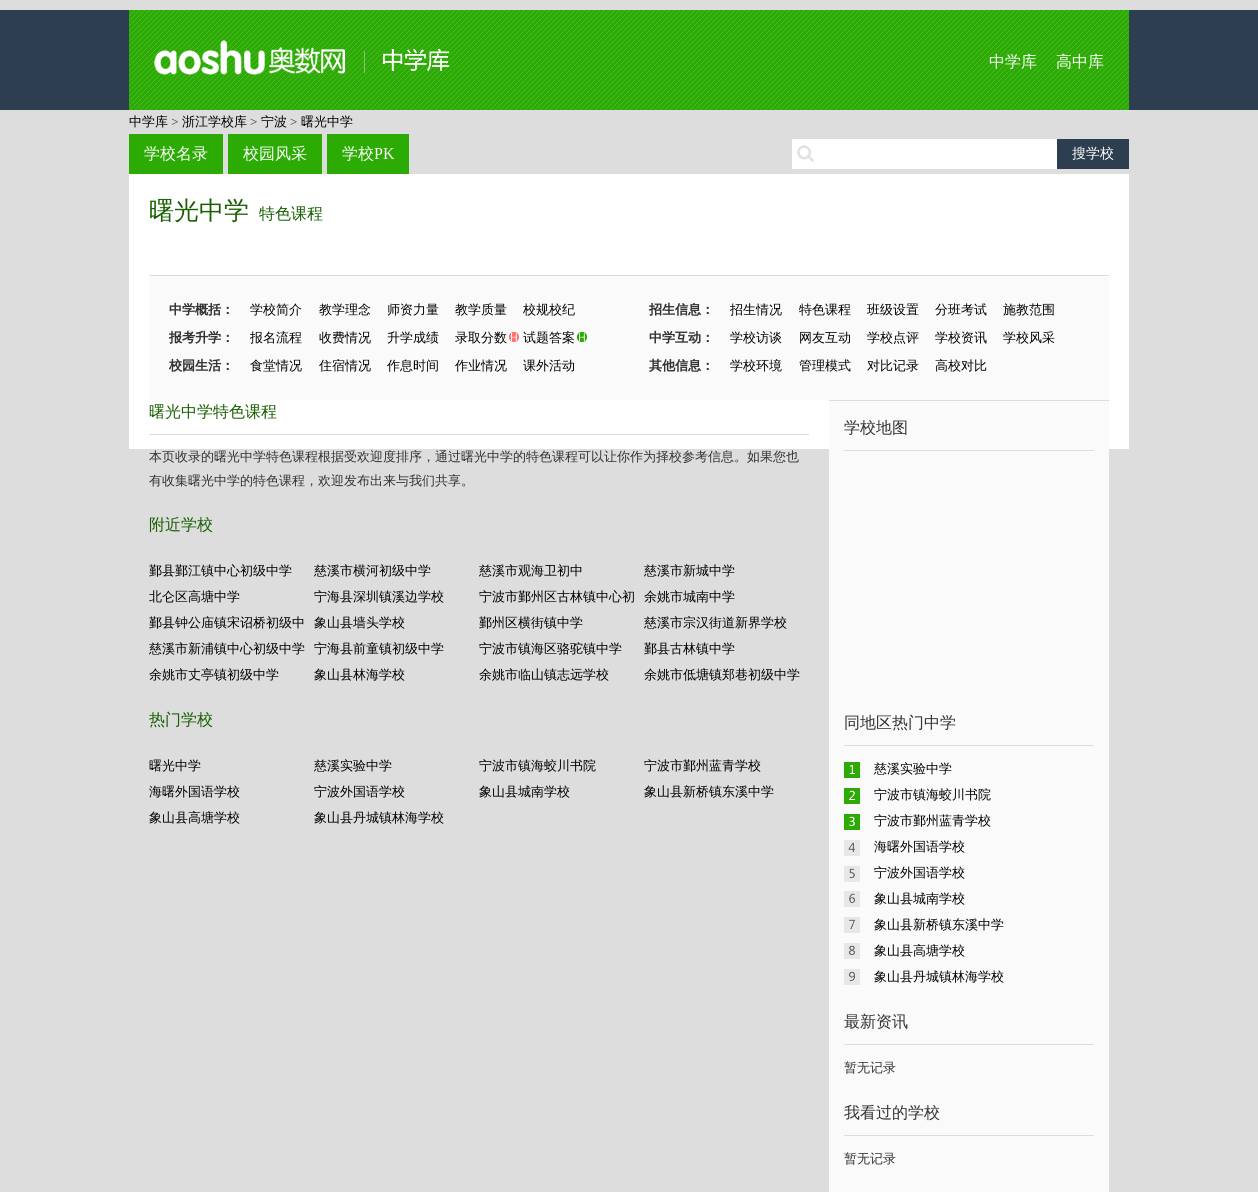 This screenshot has width=1258, height=1192. Describe the element at coordinates (345, 337) in the screenshot. I see `收费情况` at that location.